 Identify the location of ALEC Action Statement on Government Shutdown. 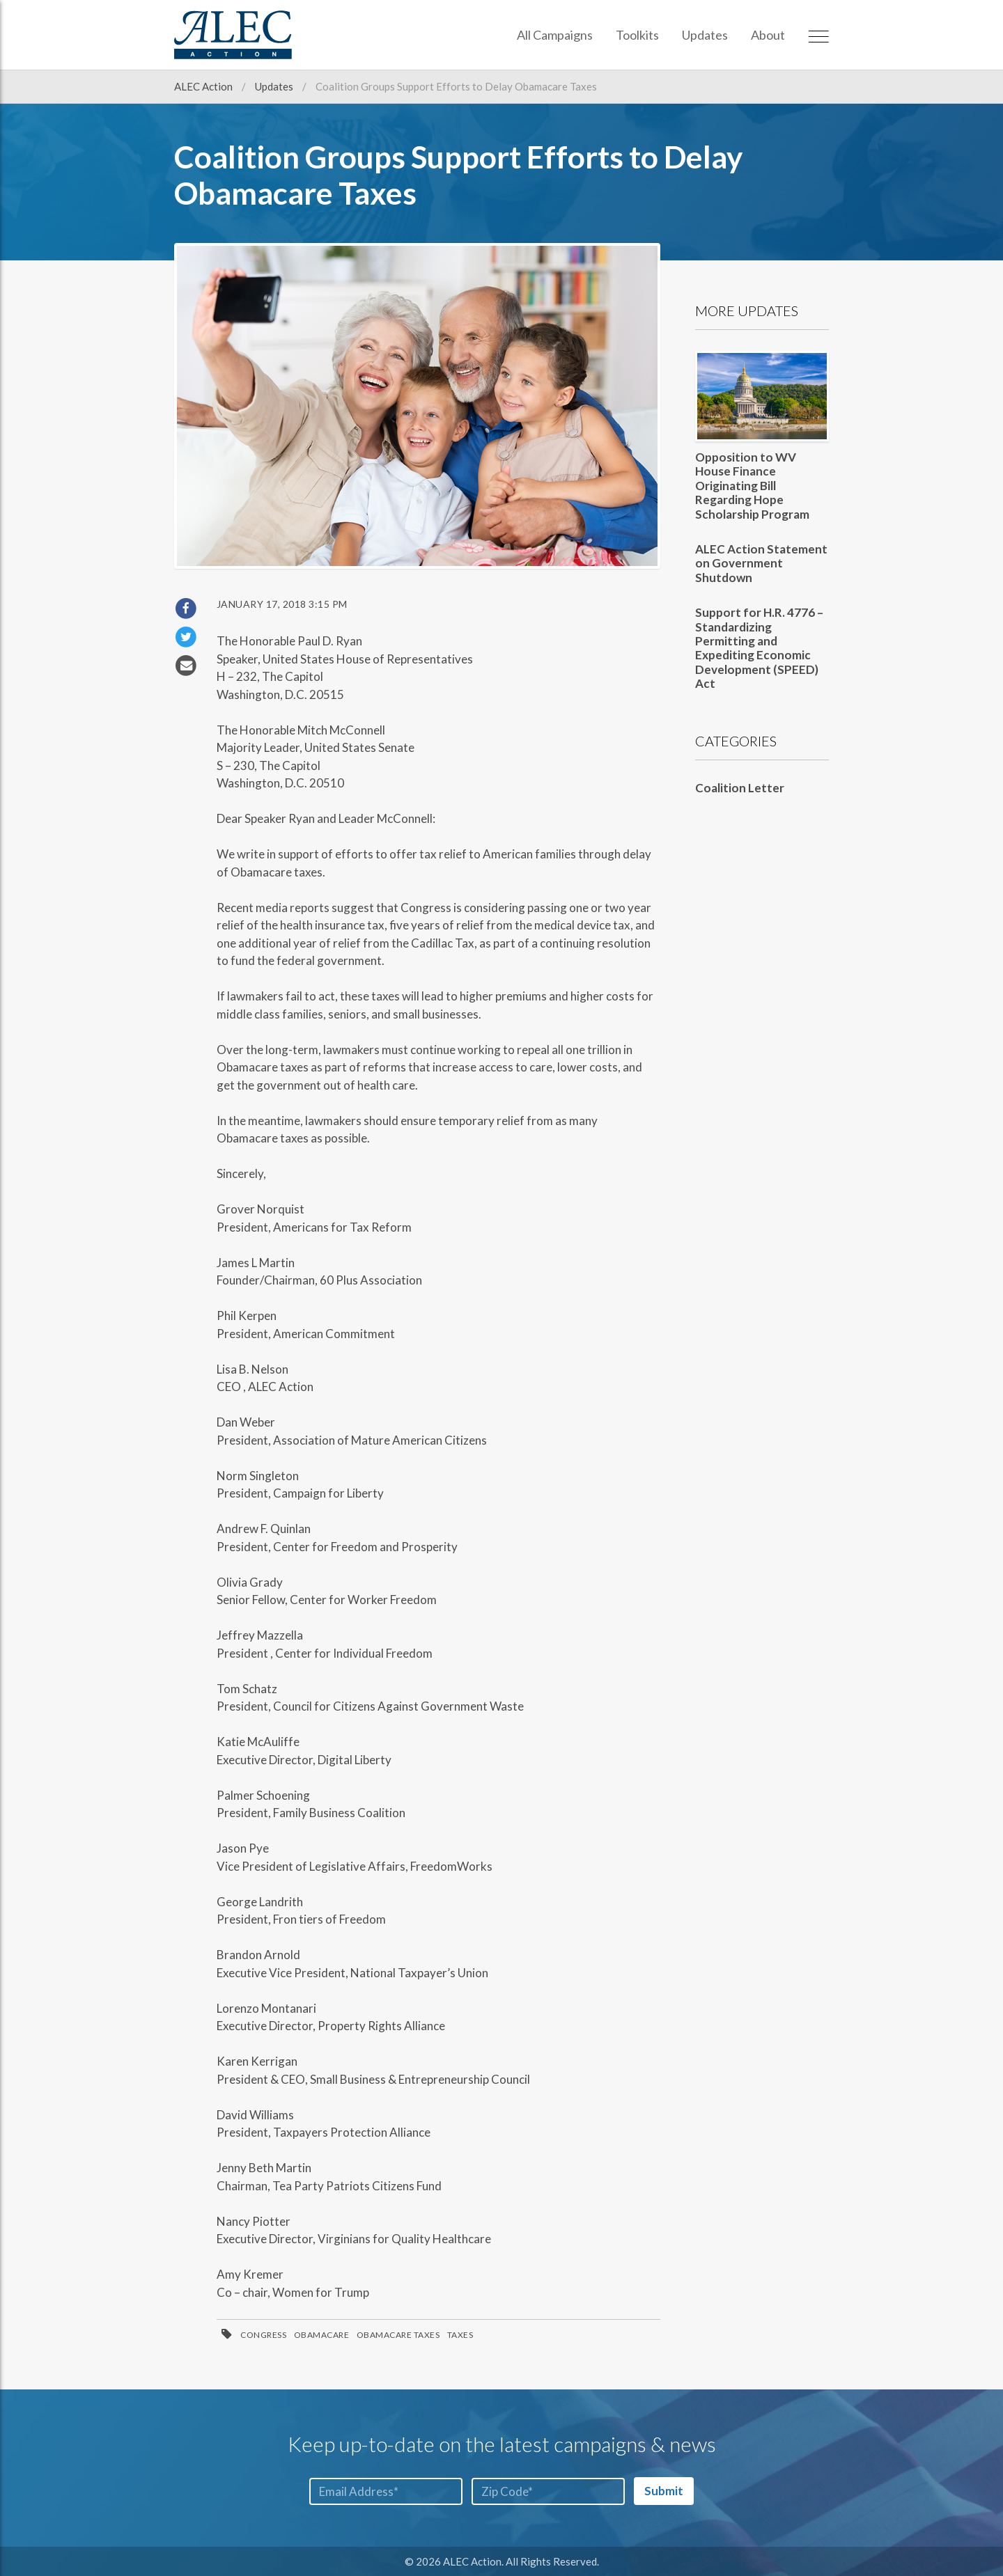
(761, 563).